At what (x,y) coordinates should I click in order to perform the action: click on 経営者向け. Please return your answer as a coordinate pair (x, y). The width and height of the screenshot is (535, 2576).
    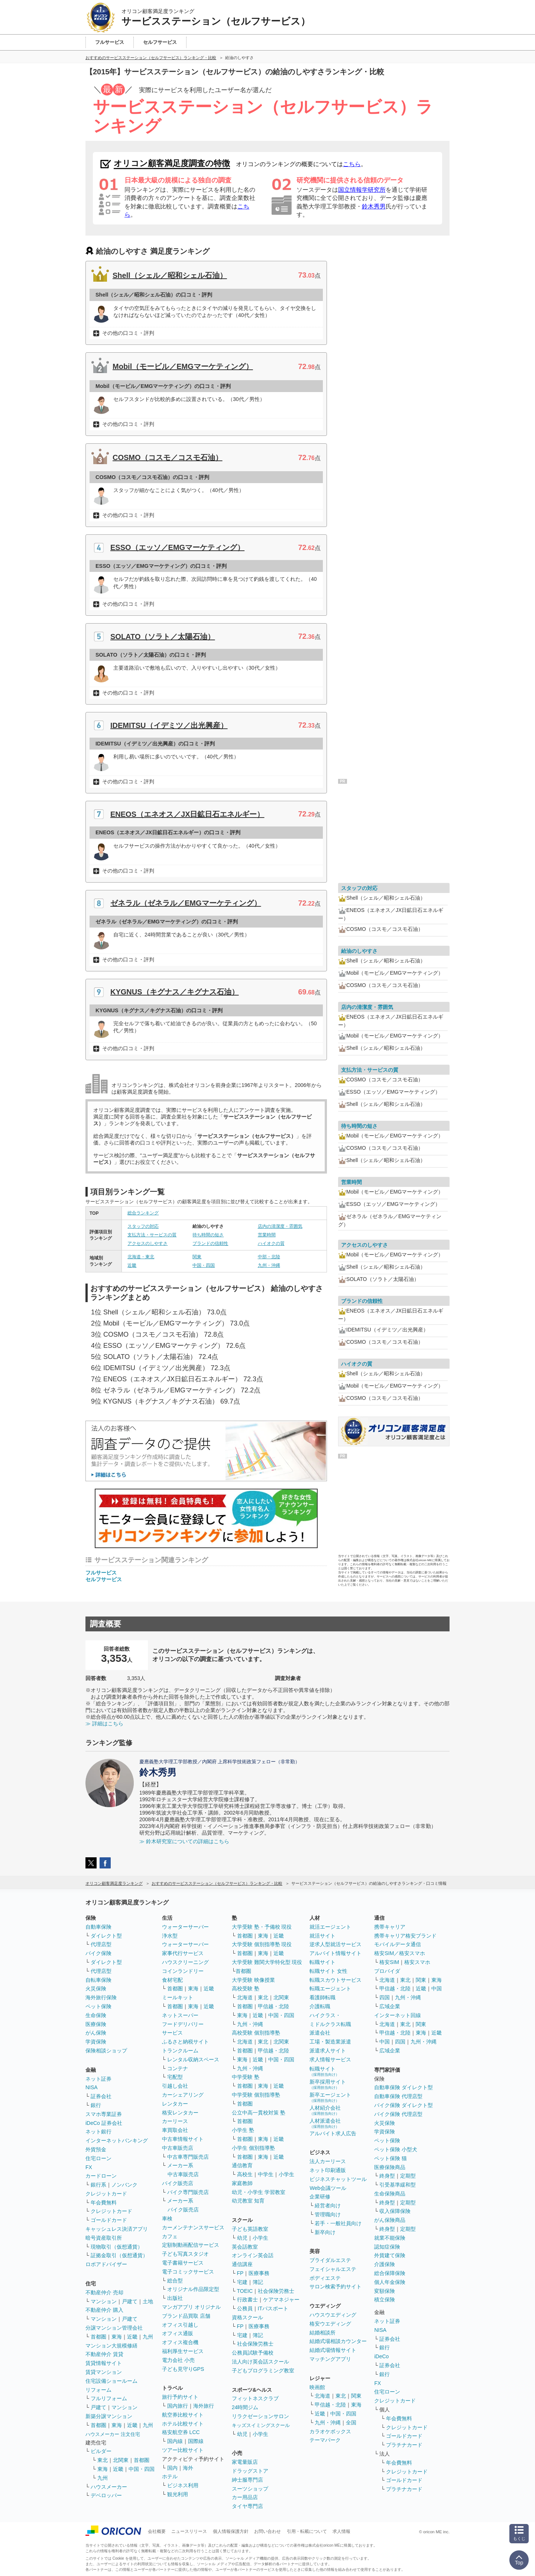
    Looking at the image, I should click on (328, 2205).